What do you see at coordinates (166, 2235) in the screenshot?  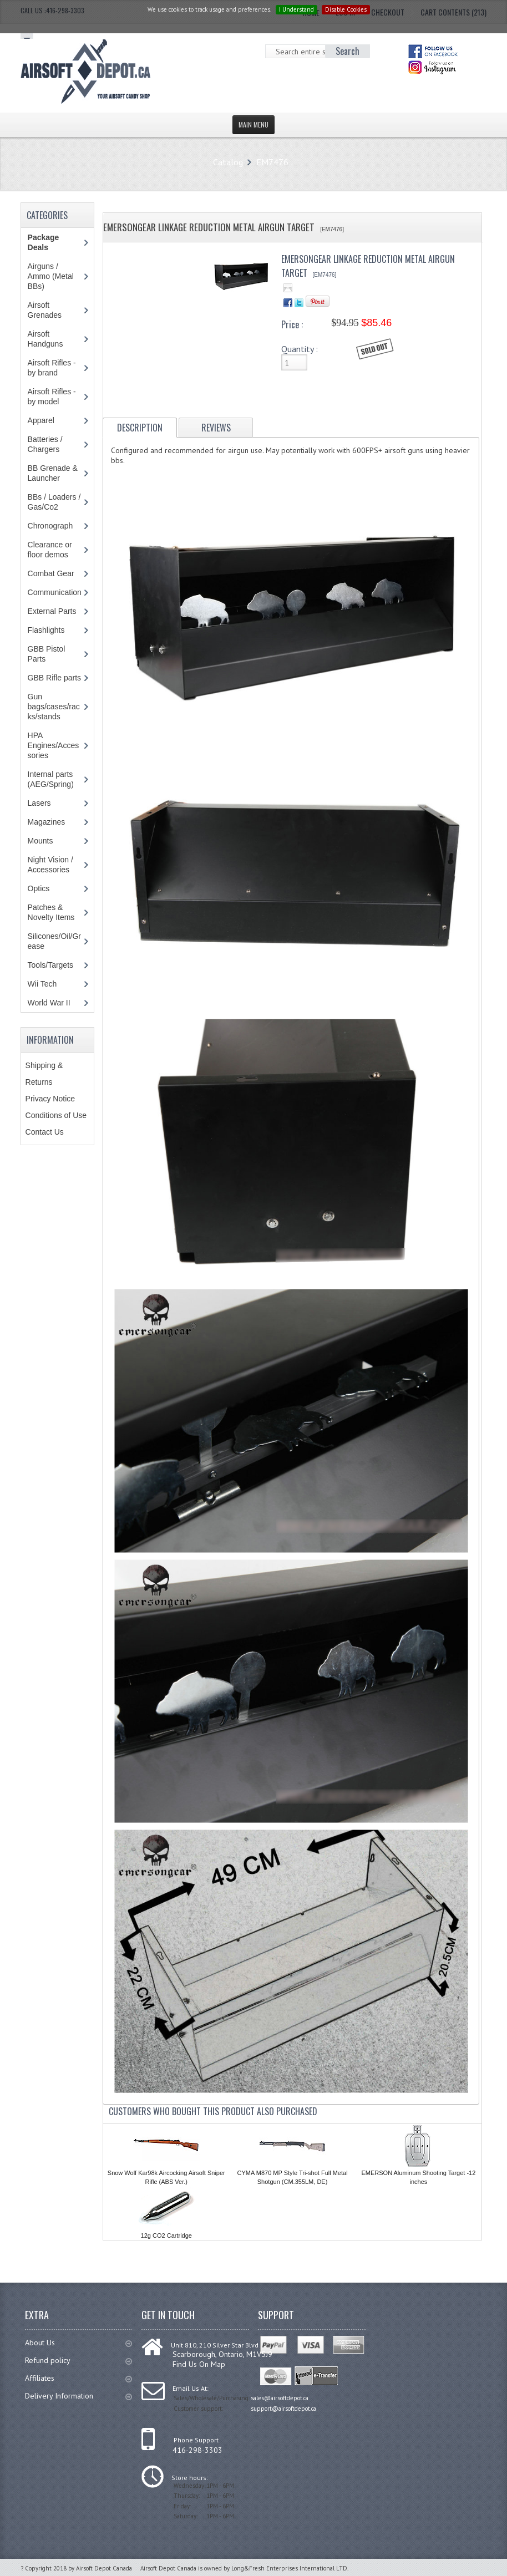 I see `12g CO2 Cartridge` at bounding box center [166, 2235].